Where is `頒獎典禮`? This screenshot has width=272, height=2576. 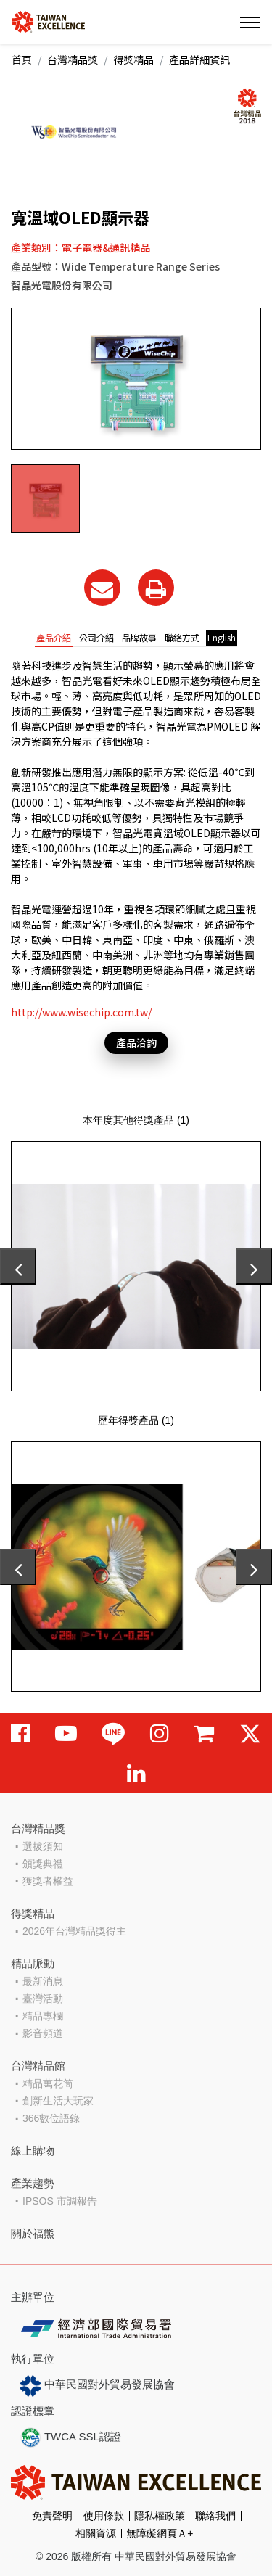
頒獎典禮 is located at coordinates (42, 1864).